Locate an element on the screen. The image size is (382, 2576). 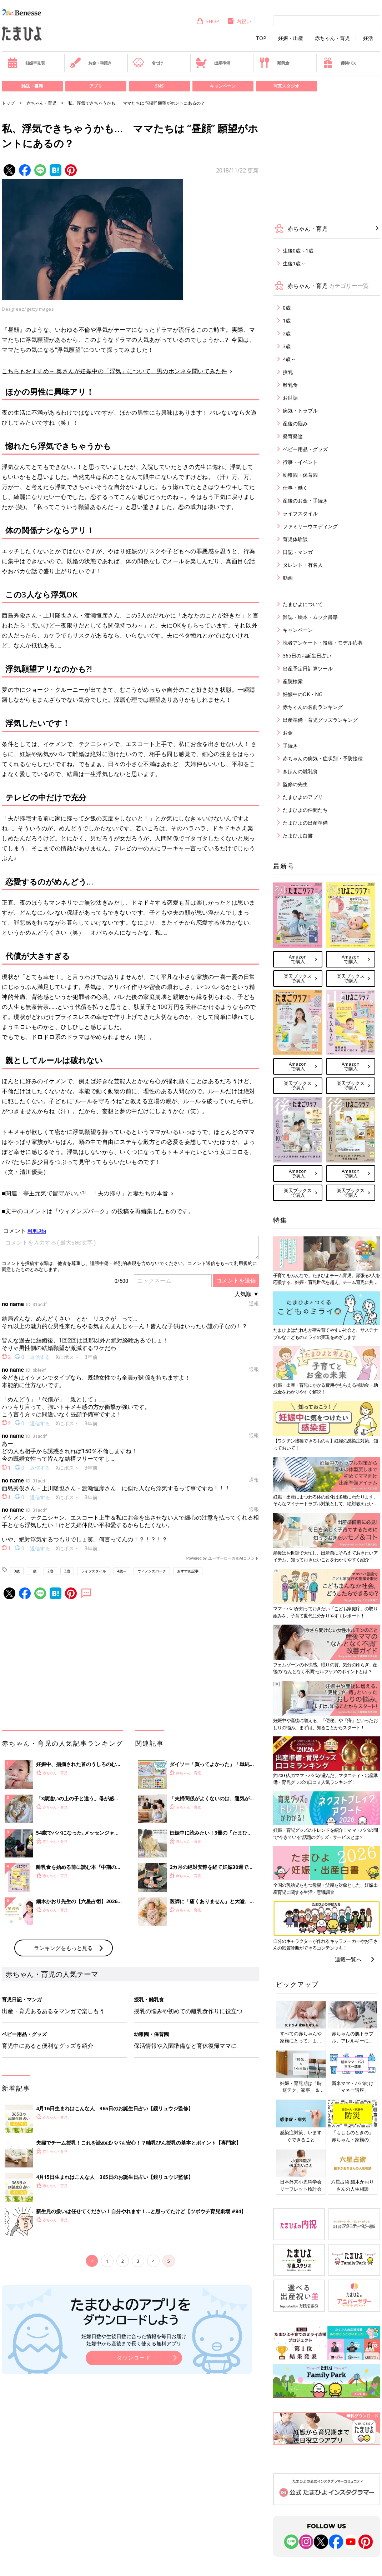
こちらもおすすめ→ 奥さんが妊娠中の「浮気」について、男のホンネを聞いてみた件 is located at coordinates (114, 371).